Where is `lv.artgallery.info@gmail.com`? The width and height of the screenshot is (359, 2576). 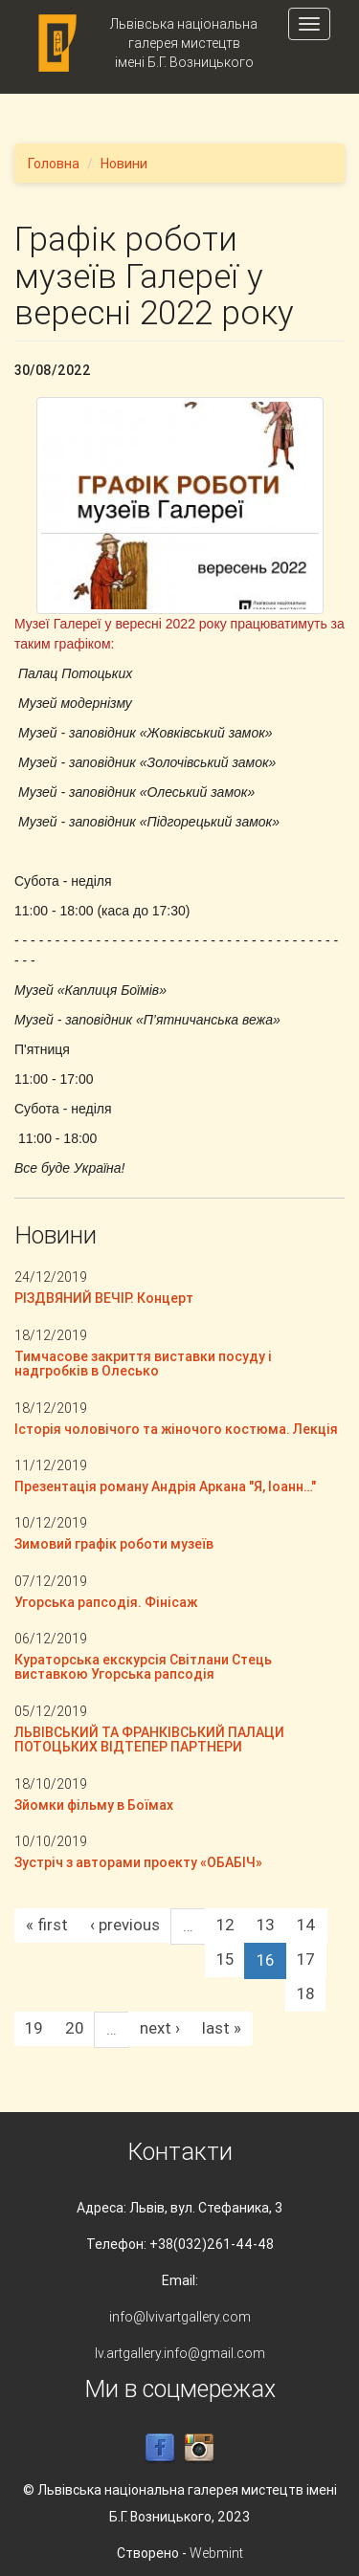 lv.artgallery.info@gmail.com is located at coordinates (180, 2353).